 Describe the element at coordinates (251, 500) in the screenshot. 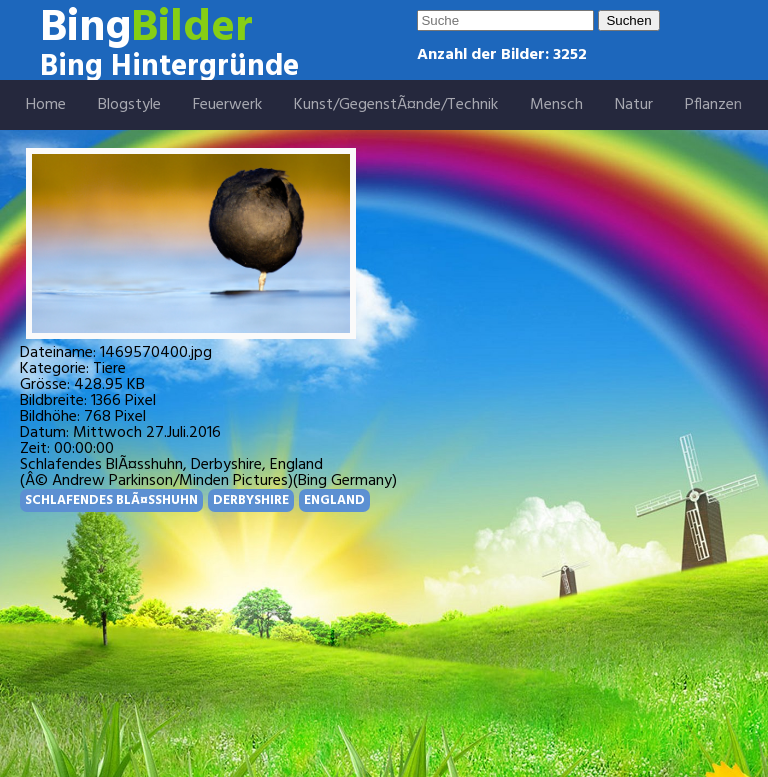

I see `DERBYSHIRE` at that location.